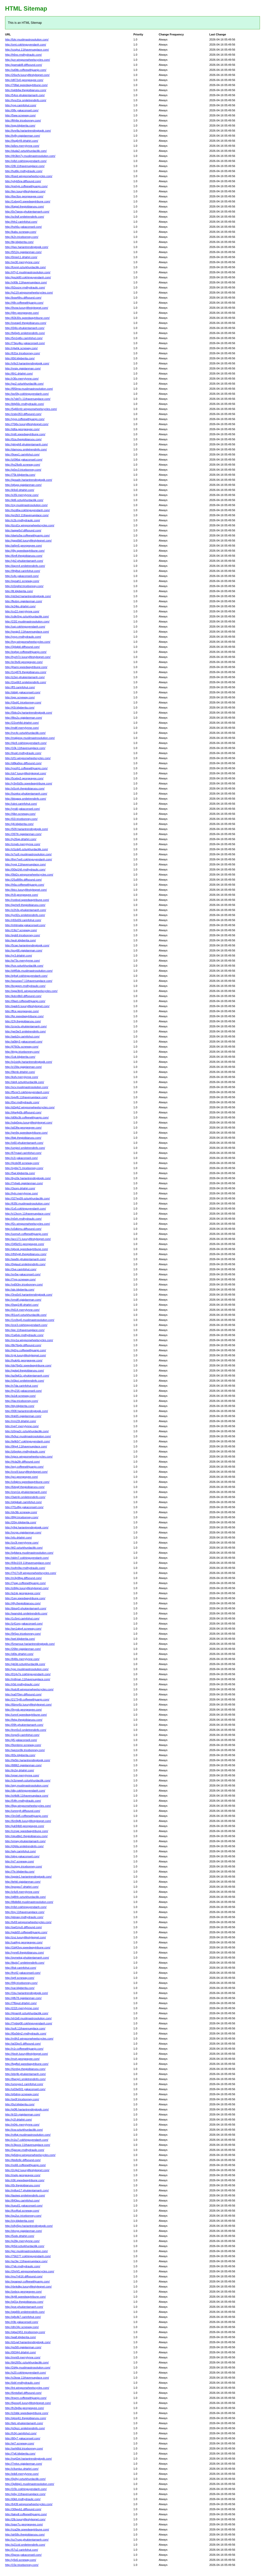  Describe the element at coordinates (25, 565) in the screenshot. I see `http://iiqcm4.smiletrendinfo.com/` at that location.